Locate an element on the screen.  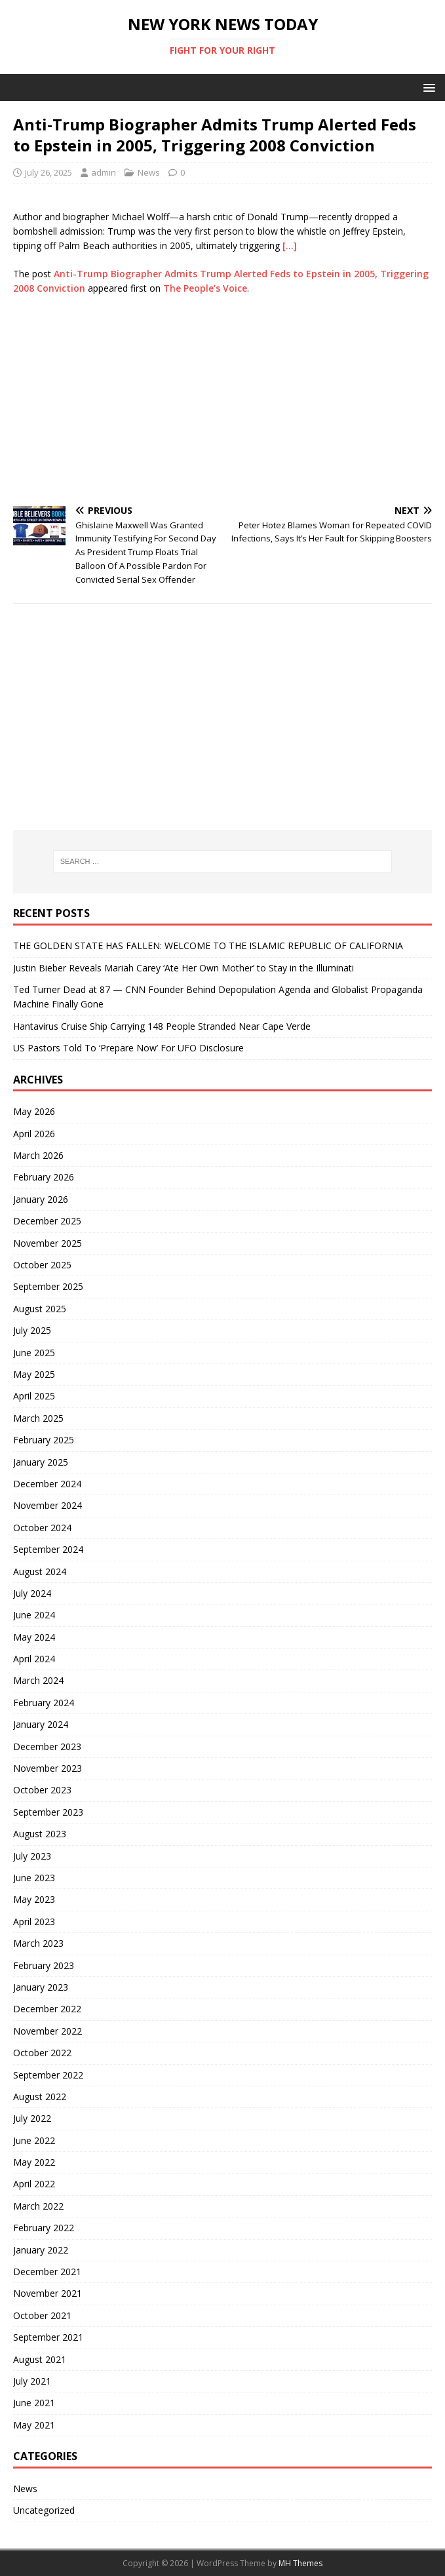
May 2026 is located at coordinates (34, 1111).